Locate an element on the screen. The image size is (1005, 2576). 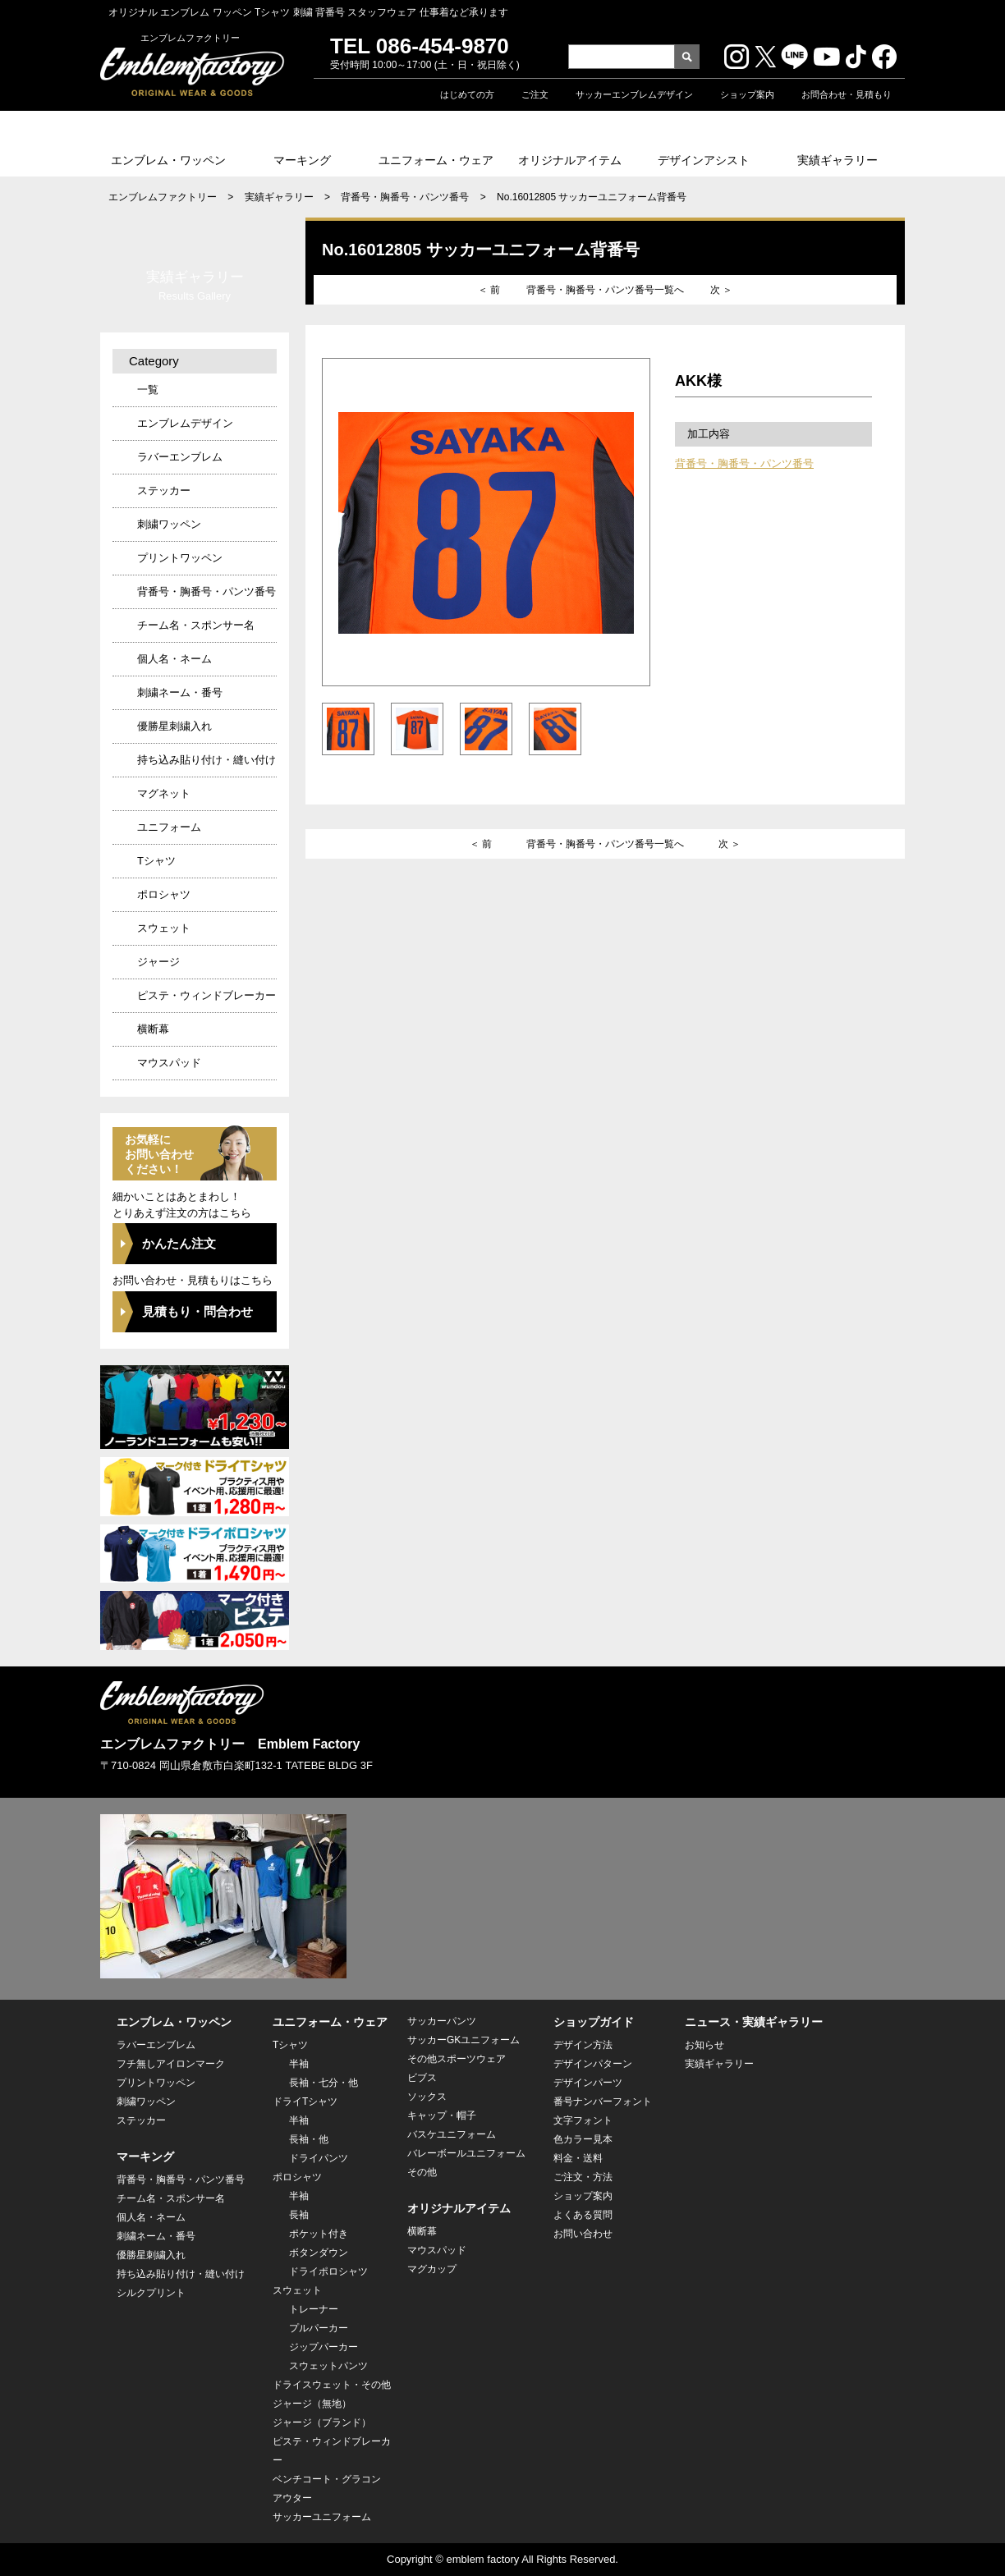
ポロシャツ is located at coordinates (163, 894).